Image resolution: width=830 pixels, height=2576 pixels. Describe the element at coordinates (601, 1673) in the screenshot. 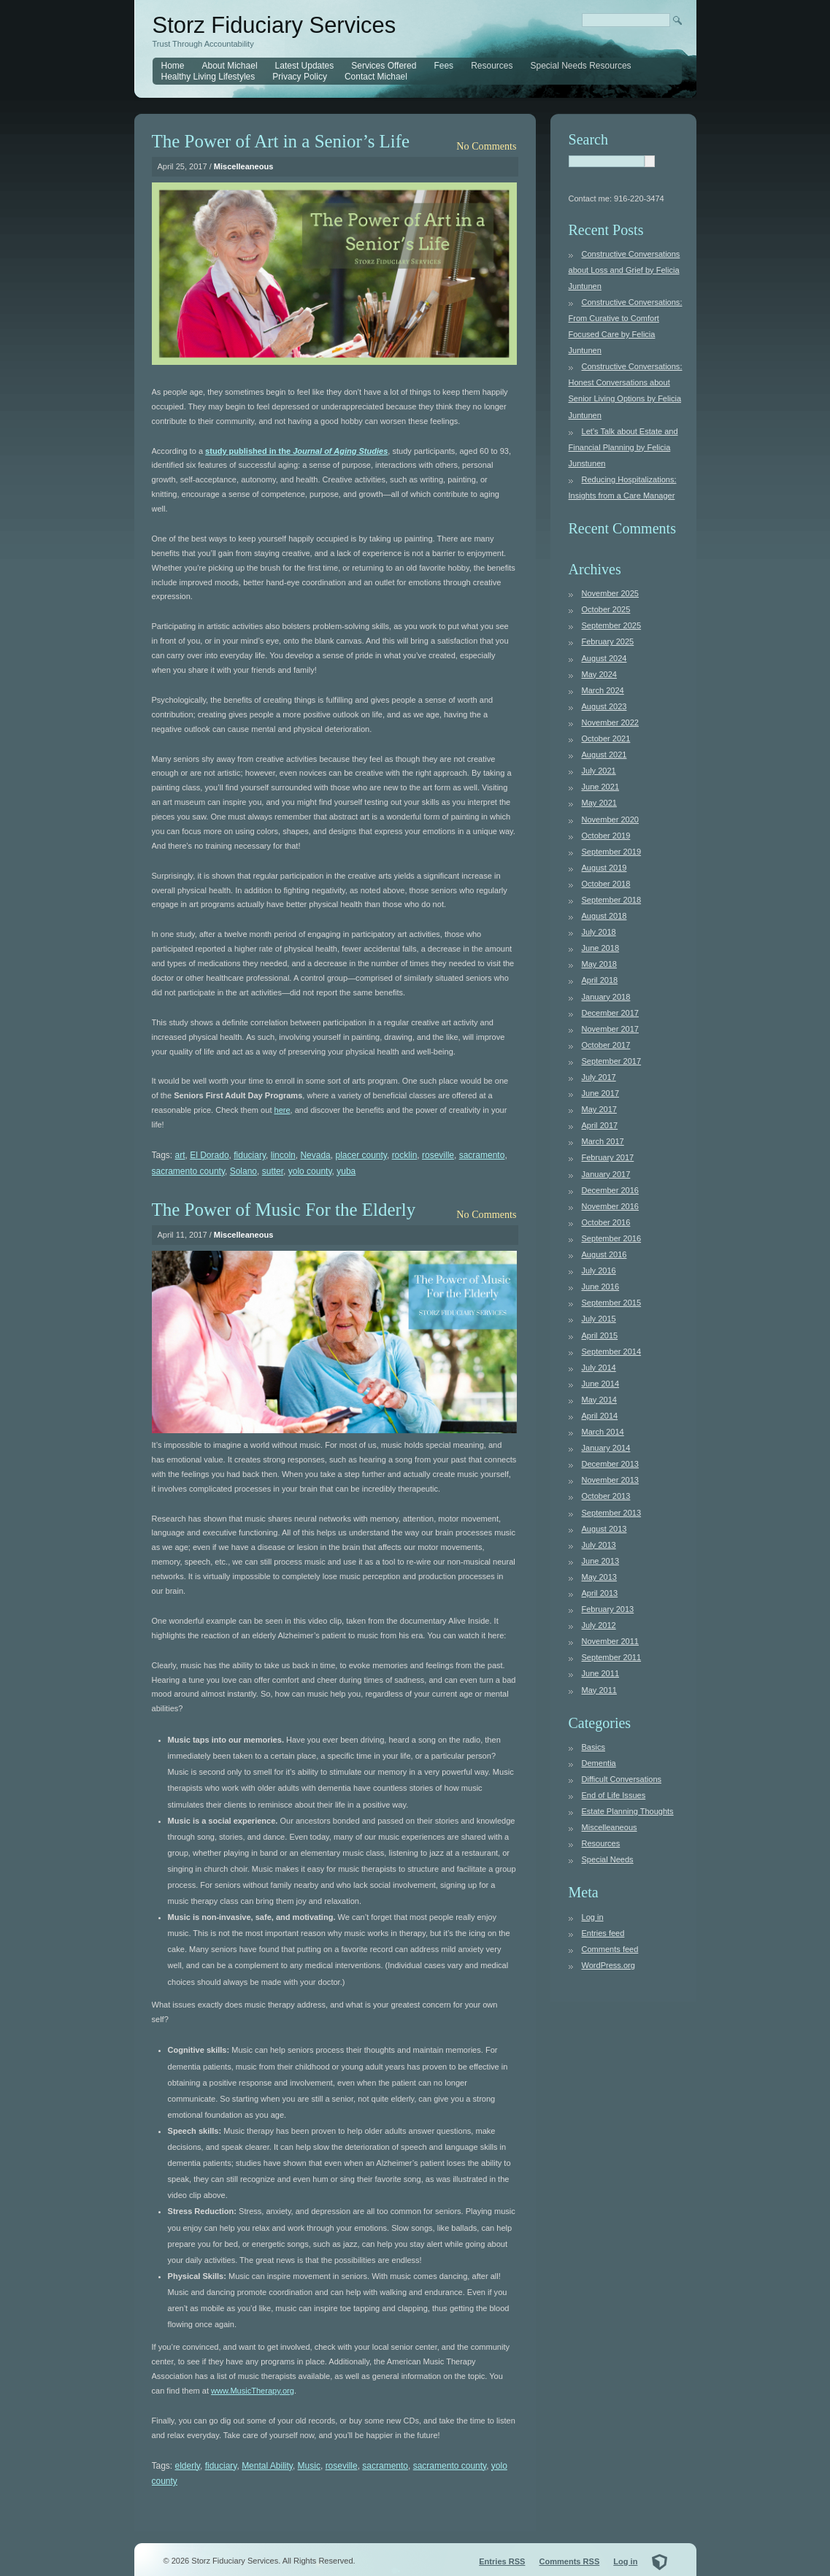

I see `June 2011` at that location.